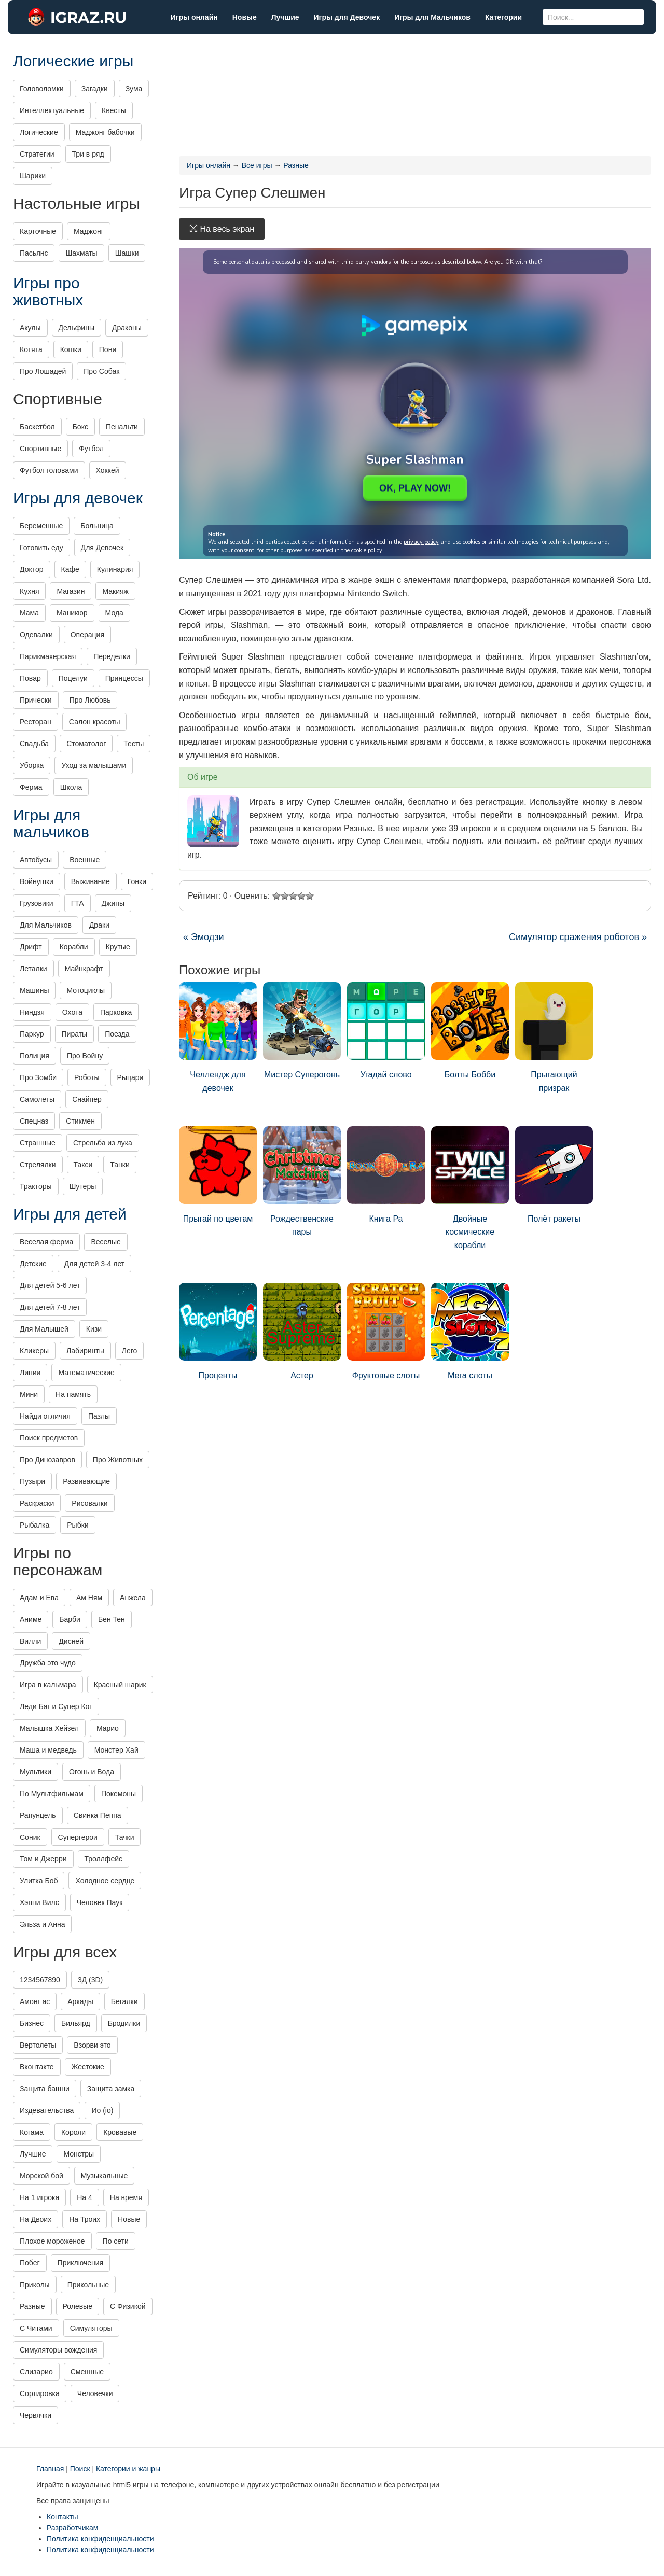 The height and width of the screenshot is (2576, 664). I want to click on Для детей 5-6 лет, so click(50, 1285).